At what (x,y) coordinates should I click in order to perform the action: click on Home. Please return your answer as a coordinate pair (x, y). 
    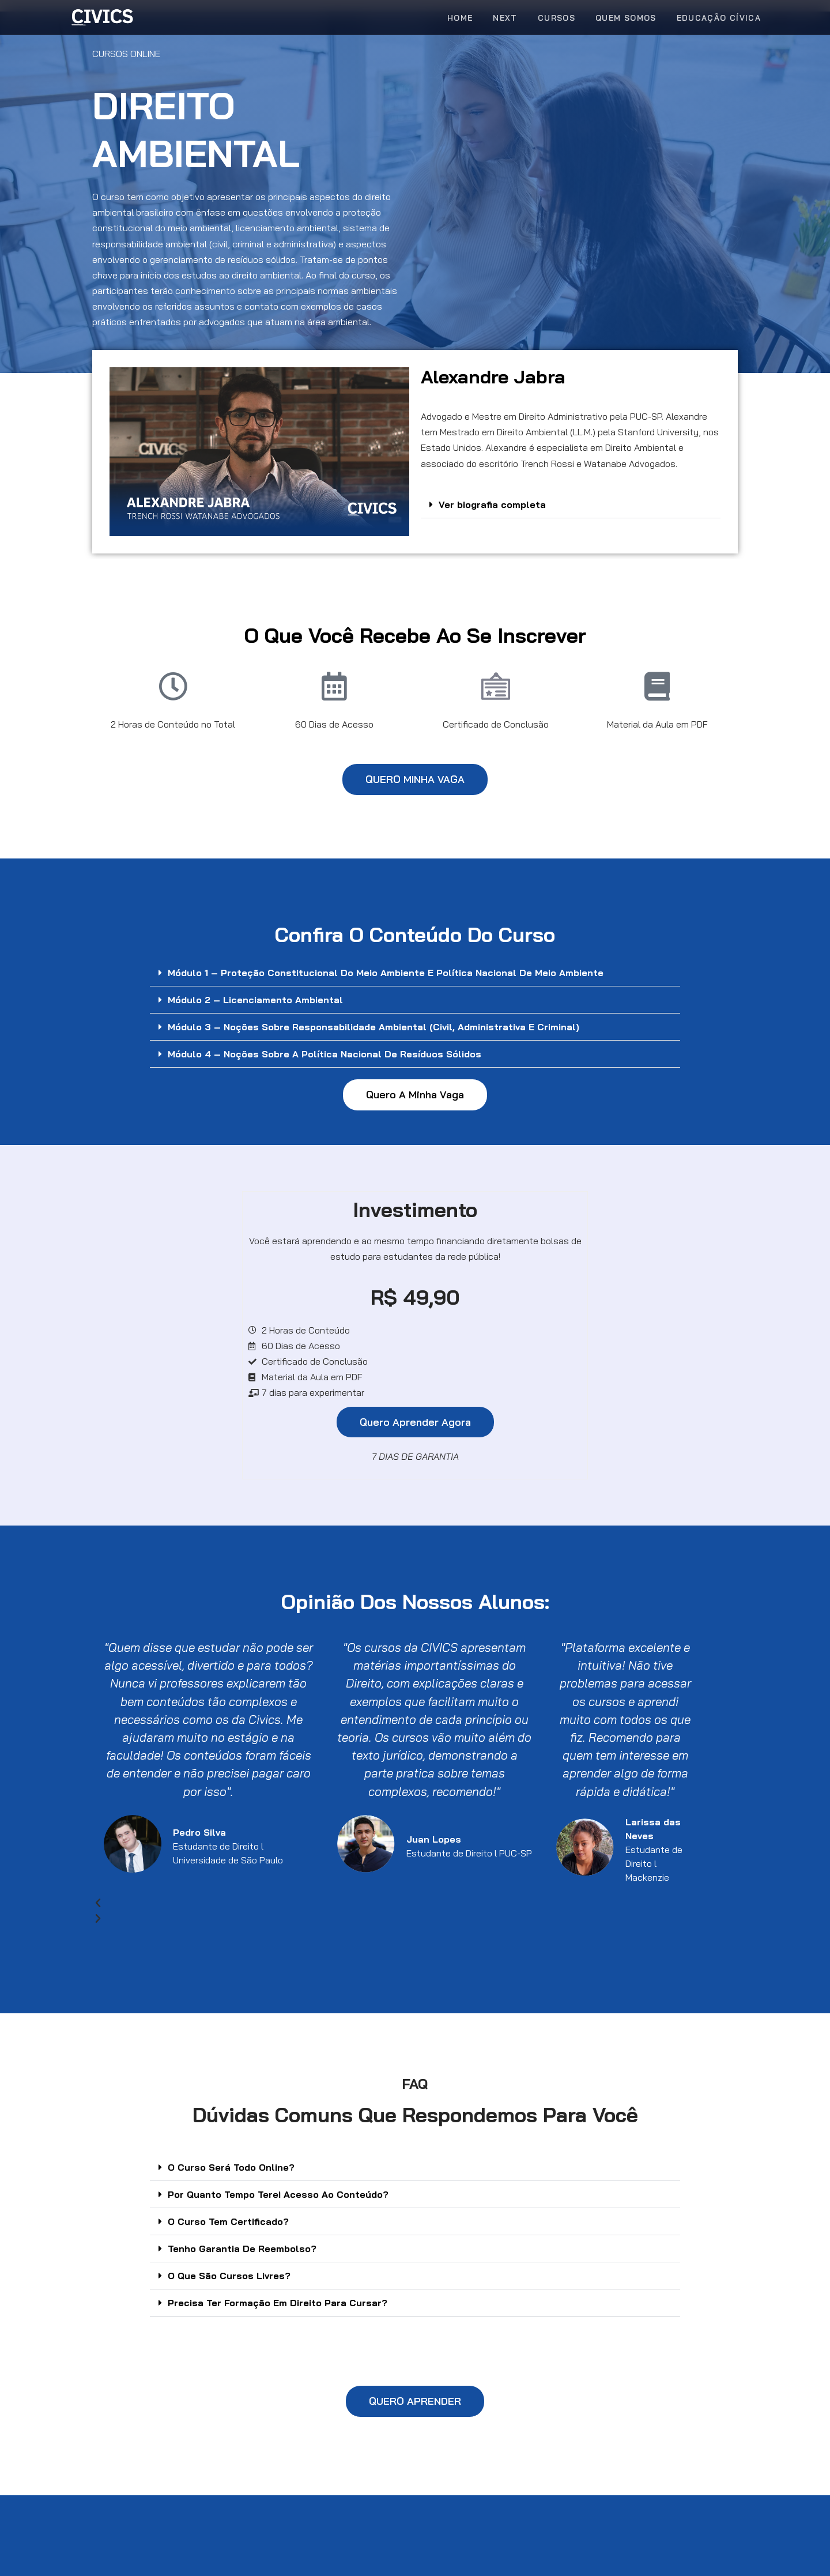
    Looking at the image, I should click on (460, 17).